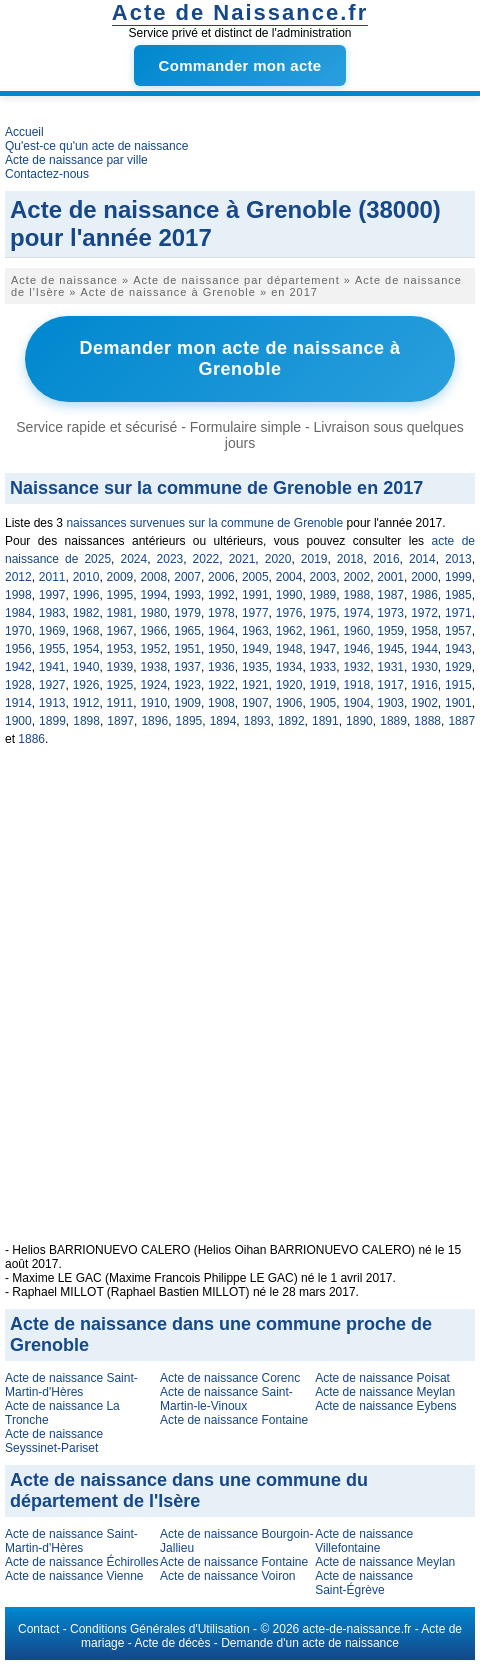 The height and width of the screenshot is (1665, 480). Describe the element at coordinates (255, 685) in the screenshot. I see `1921` at that location.